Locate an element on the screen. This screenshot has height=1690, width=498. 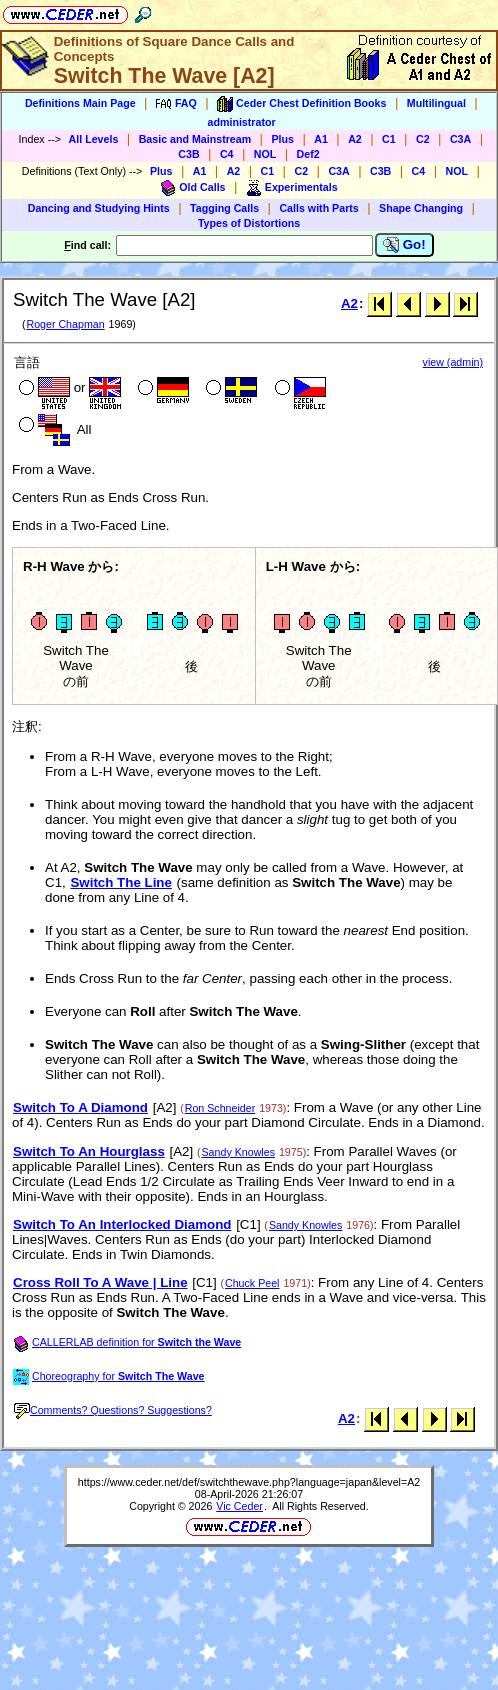
Roger Chapman is located at coordinates (65, 324).